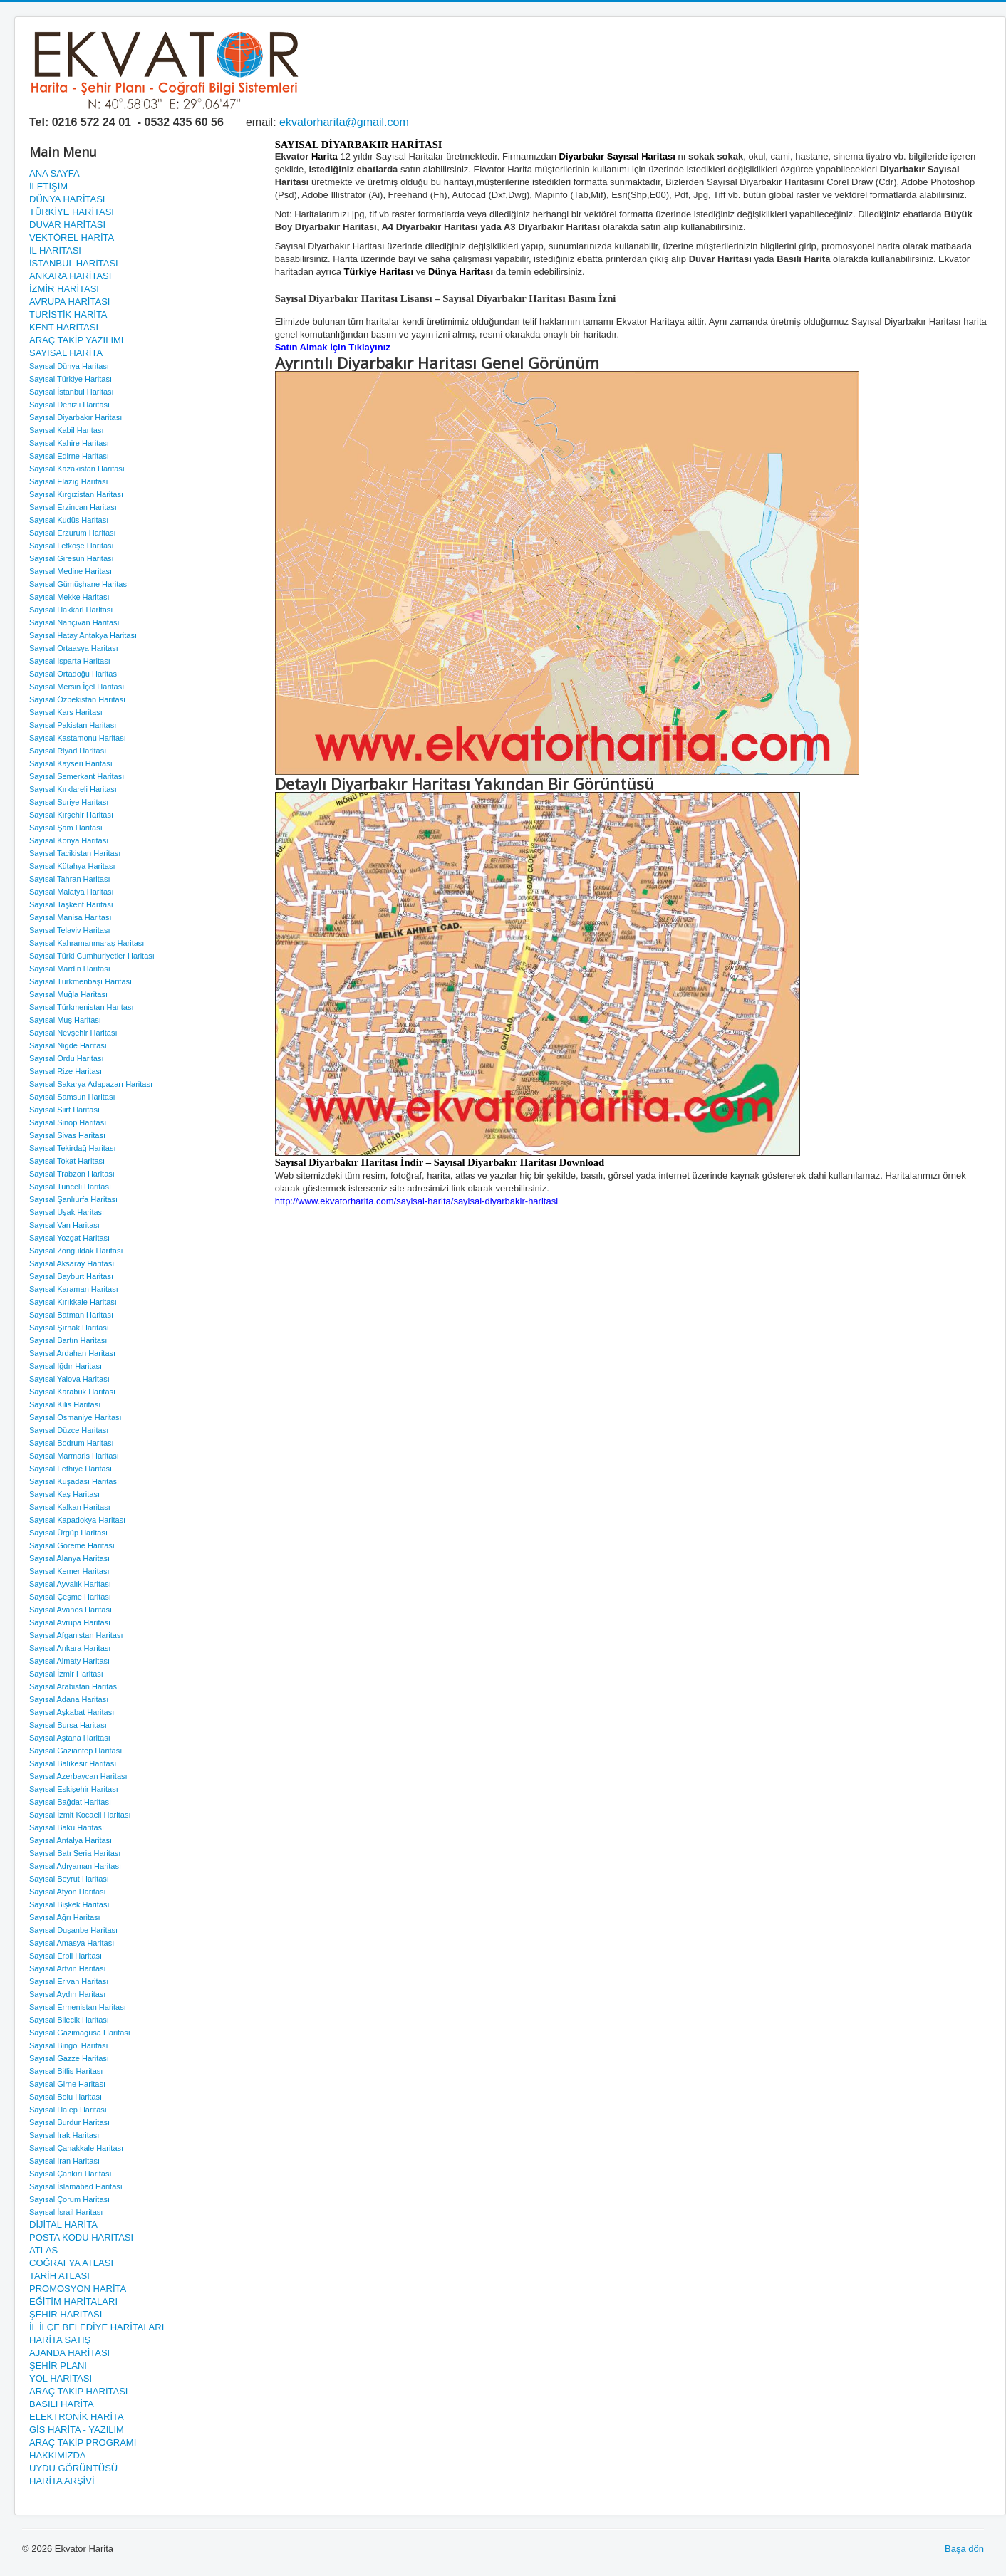  Describe the element at coordinates (67, 750) in the screenshot. I see `Sayısal Riyad Haritası` at that location.